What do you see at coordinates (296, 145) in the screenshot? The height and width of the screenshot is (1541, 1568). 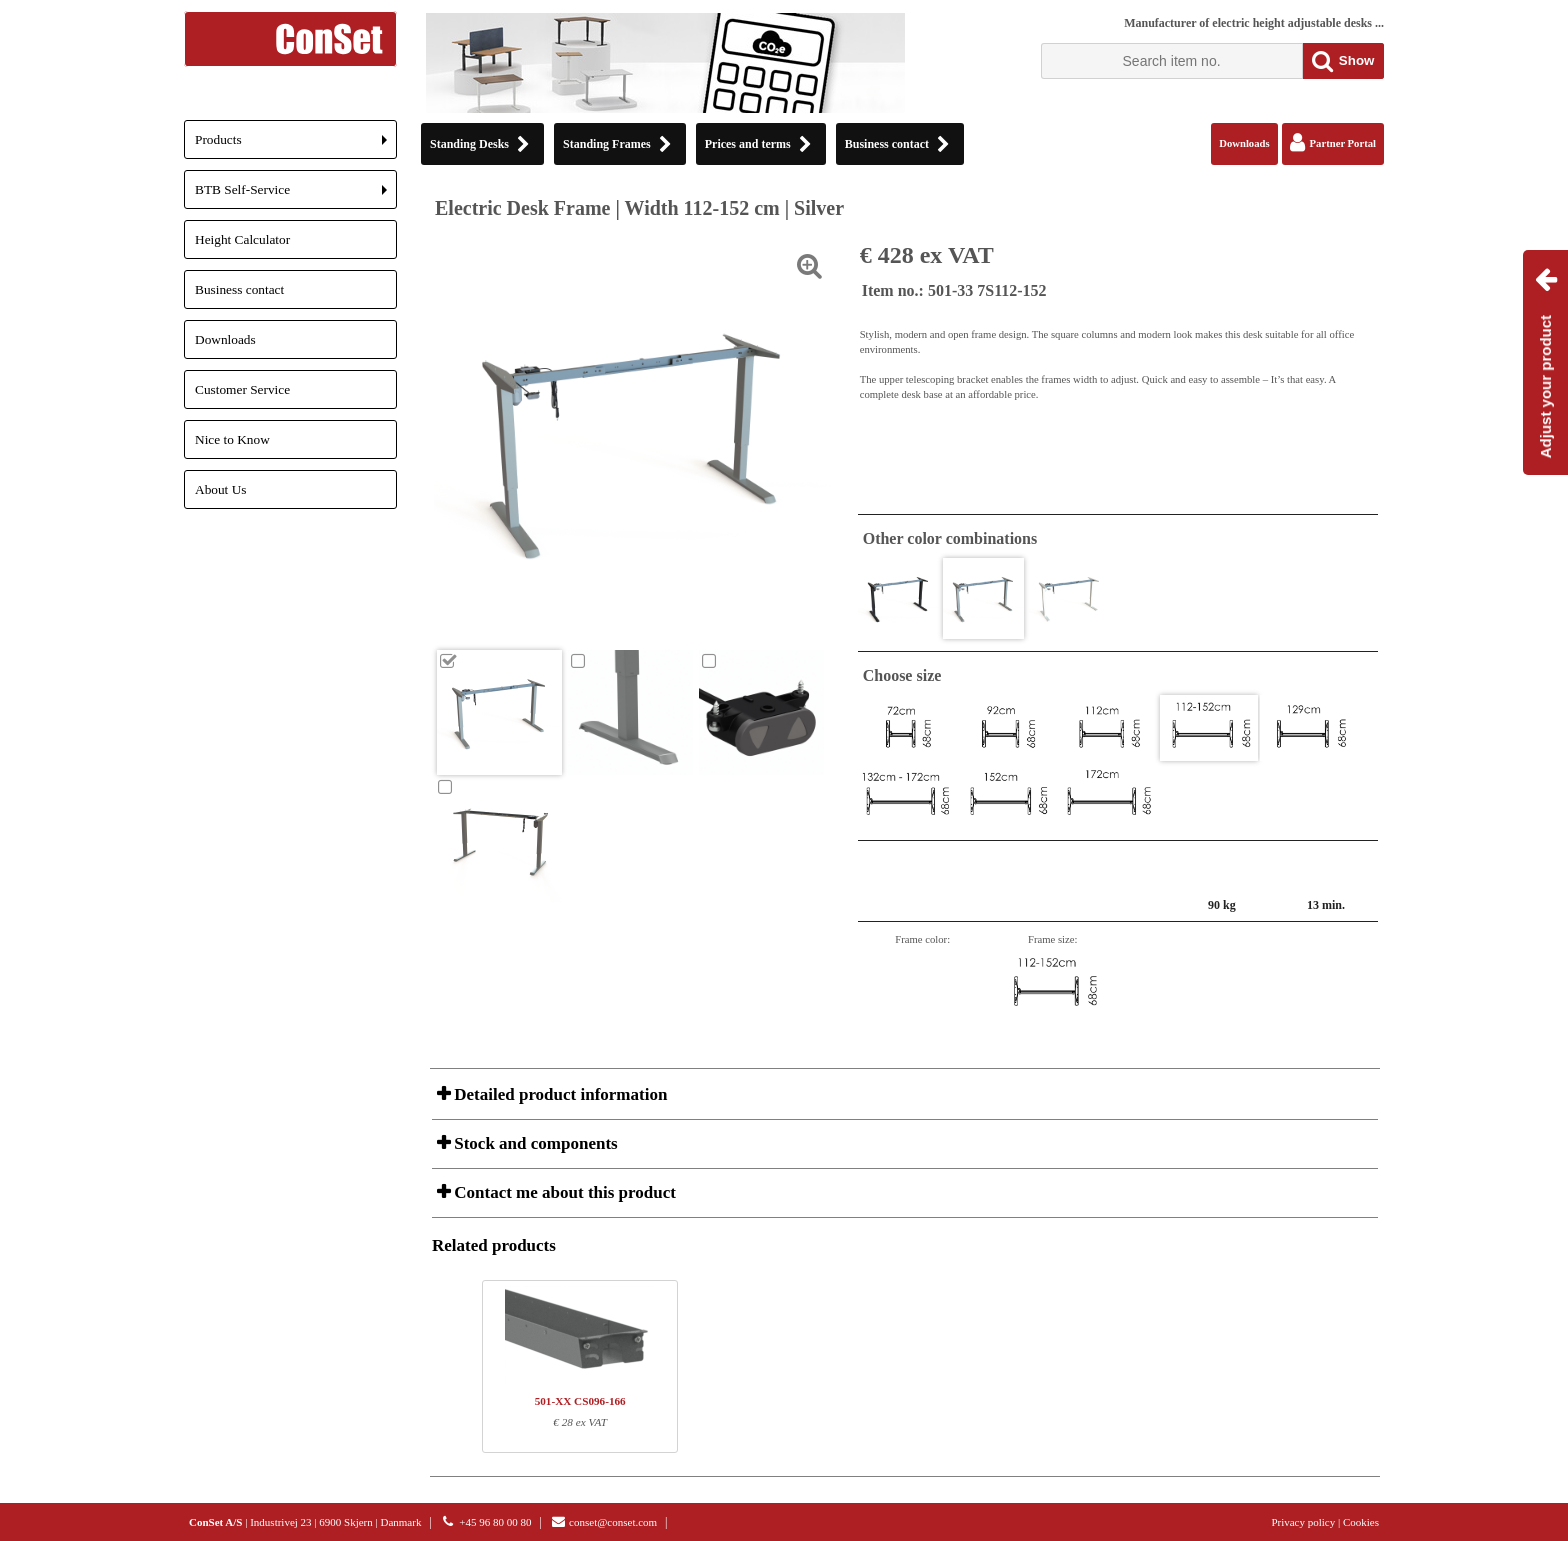 I see `Products` at bounding box center [296, 145].